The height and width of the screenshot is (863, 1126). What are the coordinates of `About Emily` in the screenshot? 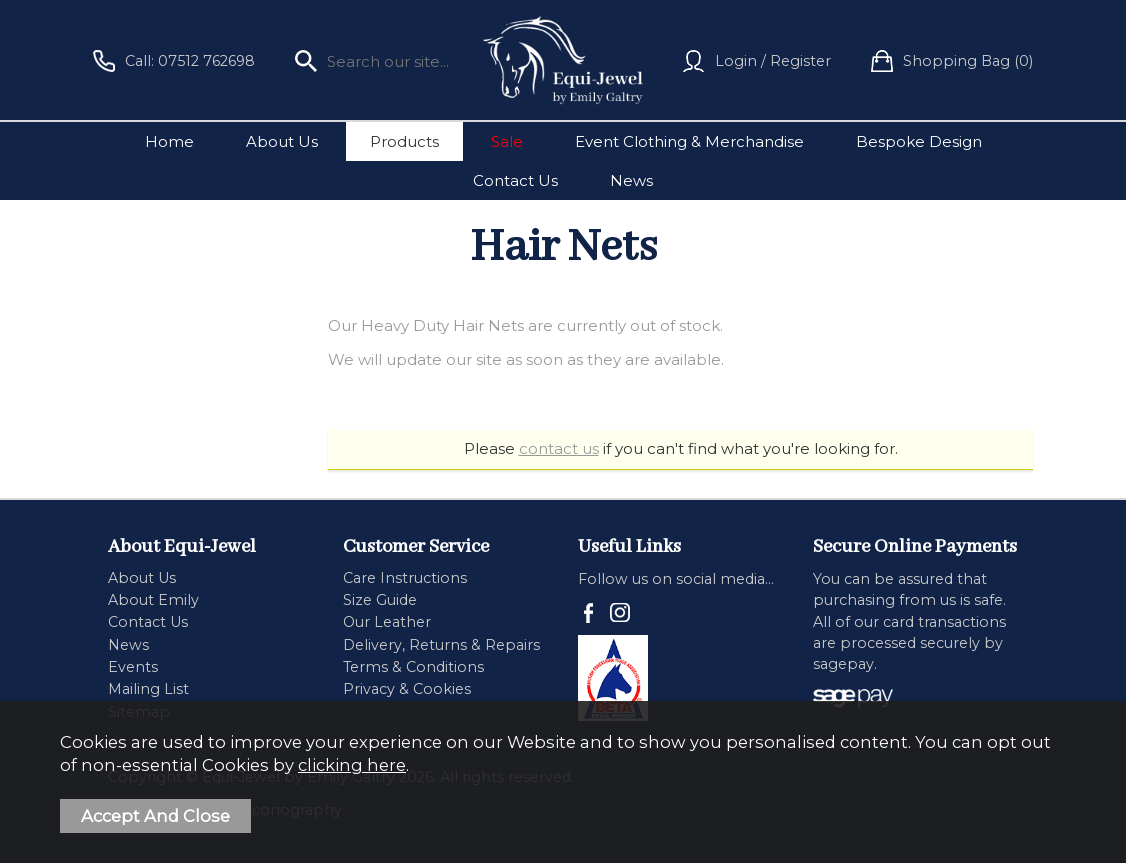 It's located at (153, 600).